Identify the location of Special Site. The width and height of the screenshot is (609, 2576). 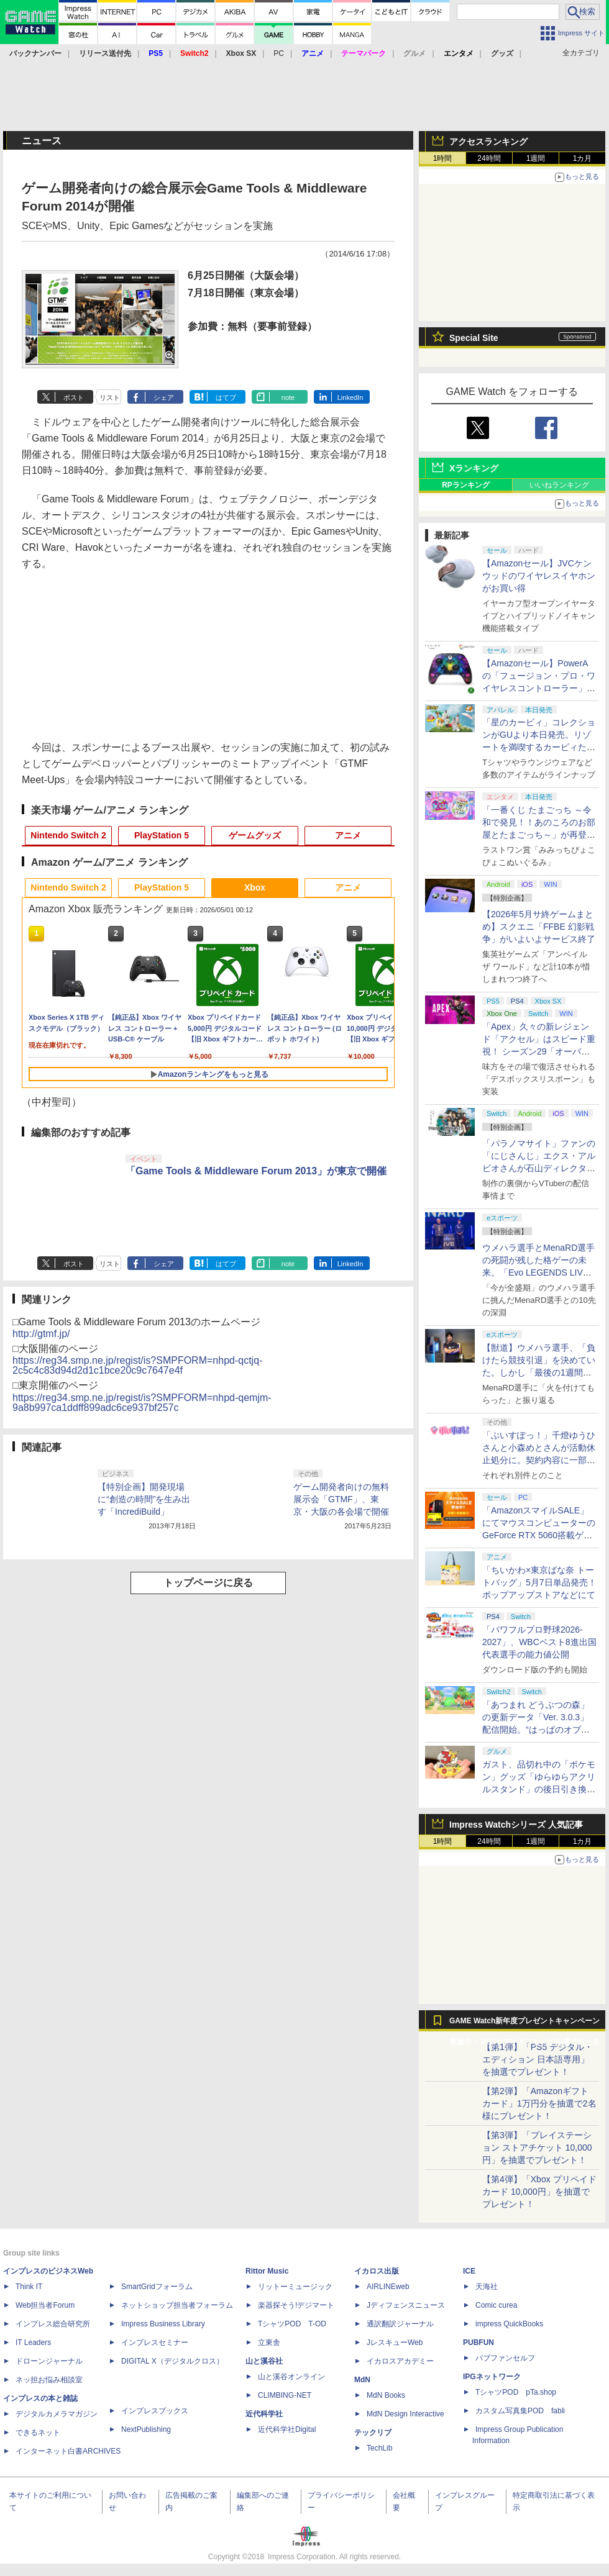
(473, 338).